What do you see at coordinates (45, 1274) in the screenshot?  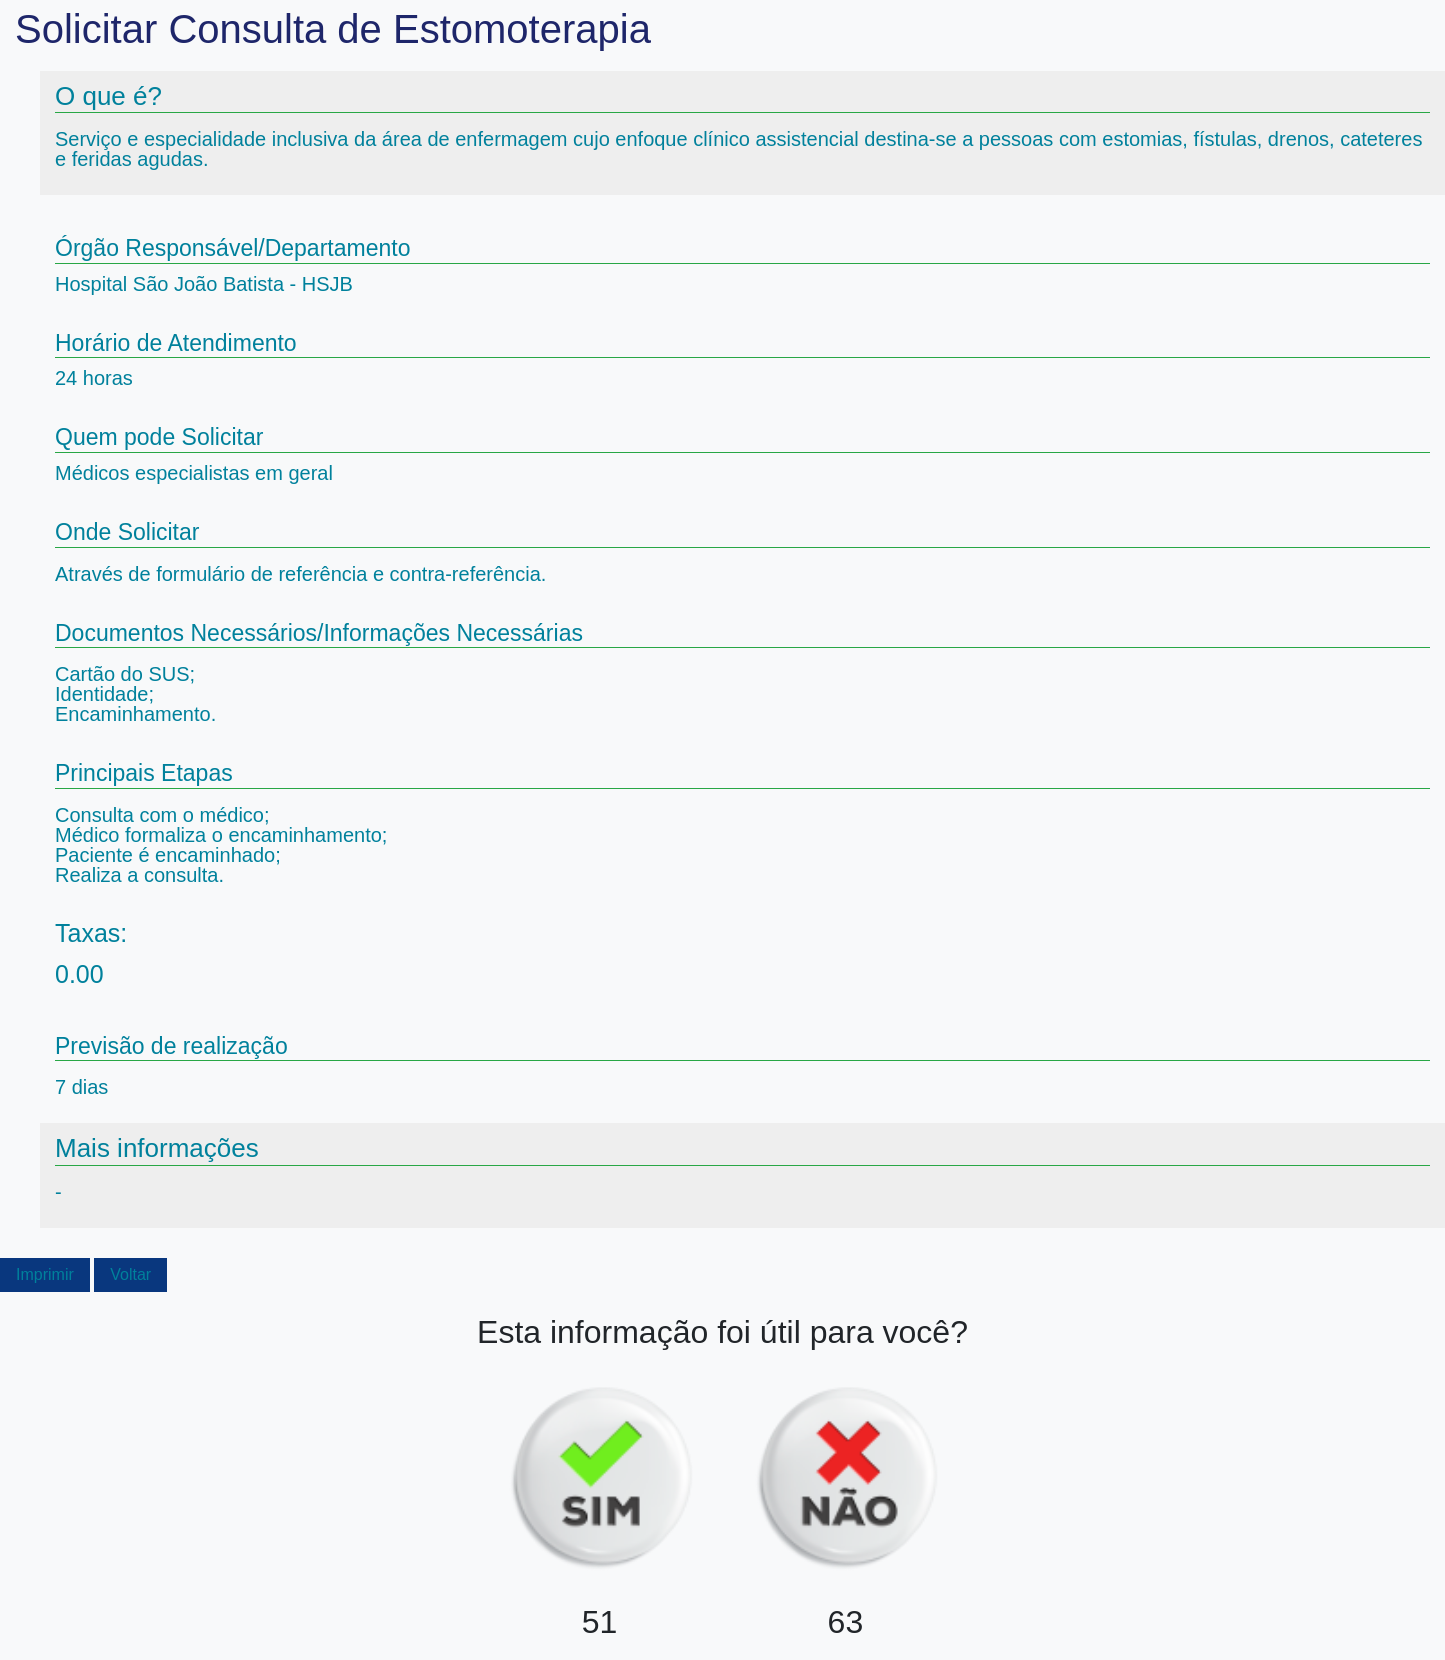 I see `Imprimir` at bounding box center [45, 1274].